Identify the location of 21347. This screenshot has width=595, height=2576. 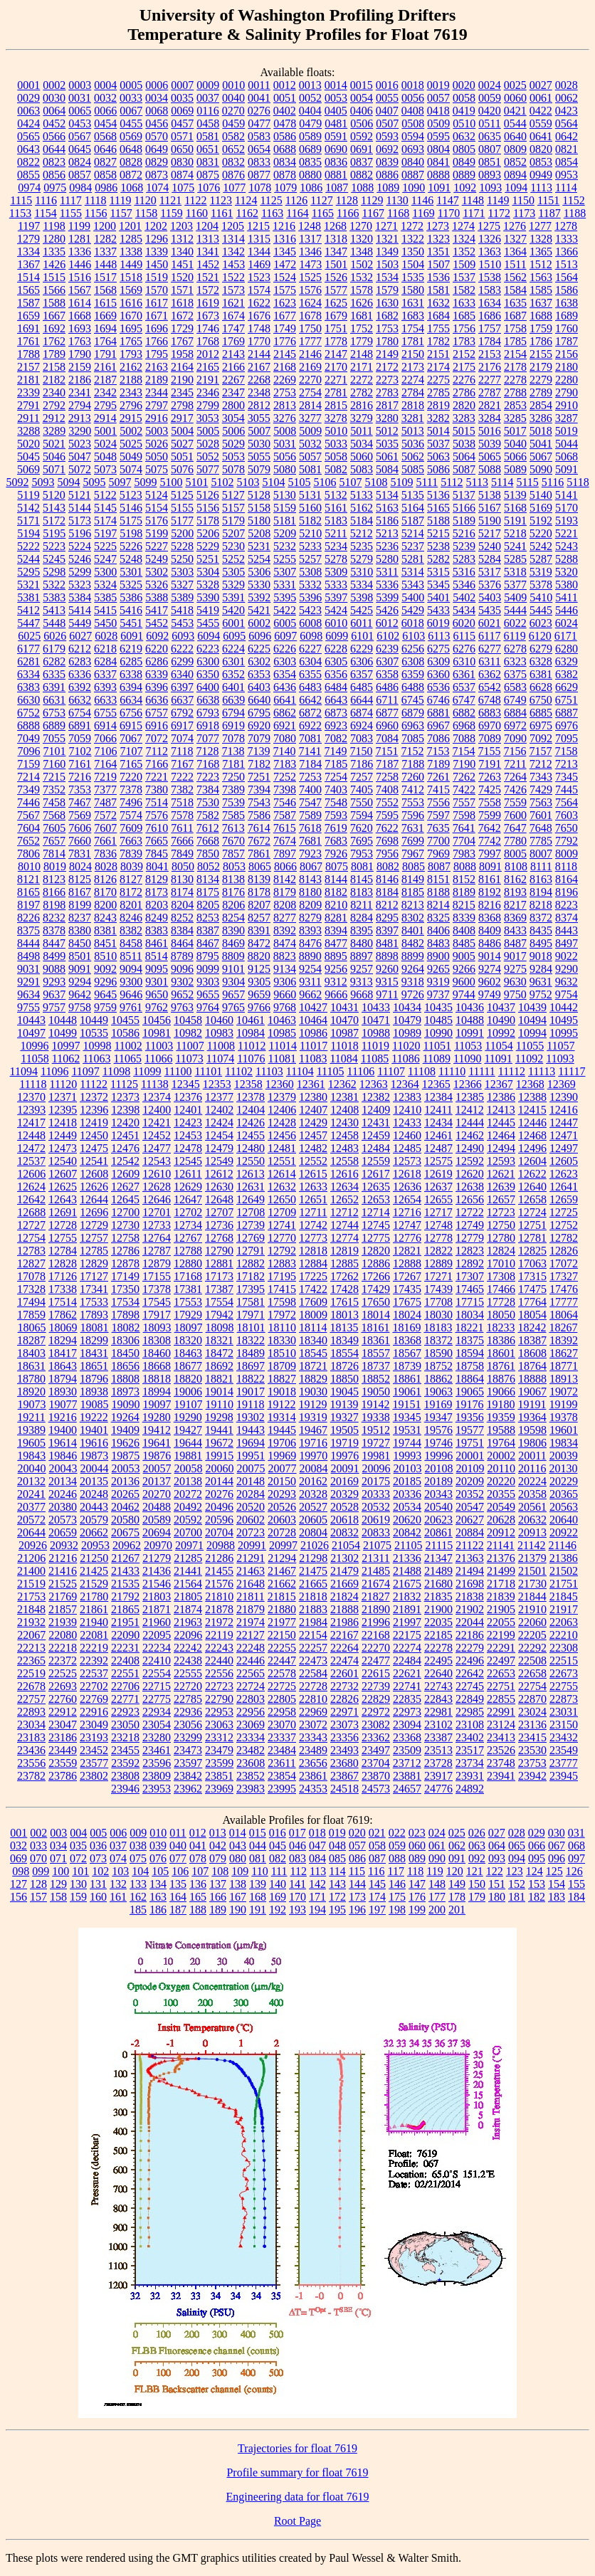
(438, 1558).